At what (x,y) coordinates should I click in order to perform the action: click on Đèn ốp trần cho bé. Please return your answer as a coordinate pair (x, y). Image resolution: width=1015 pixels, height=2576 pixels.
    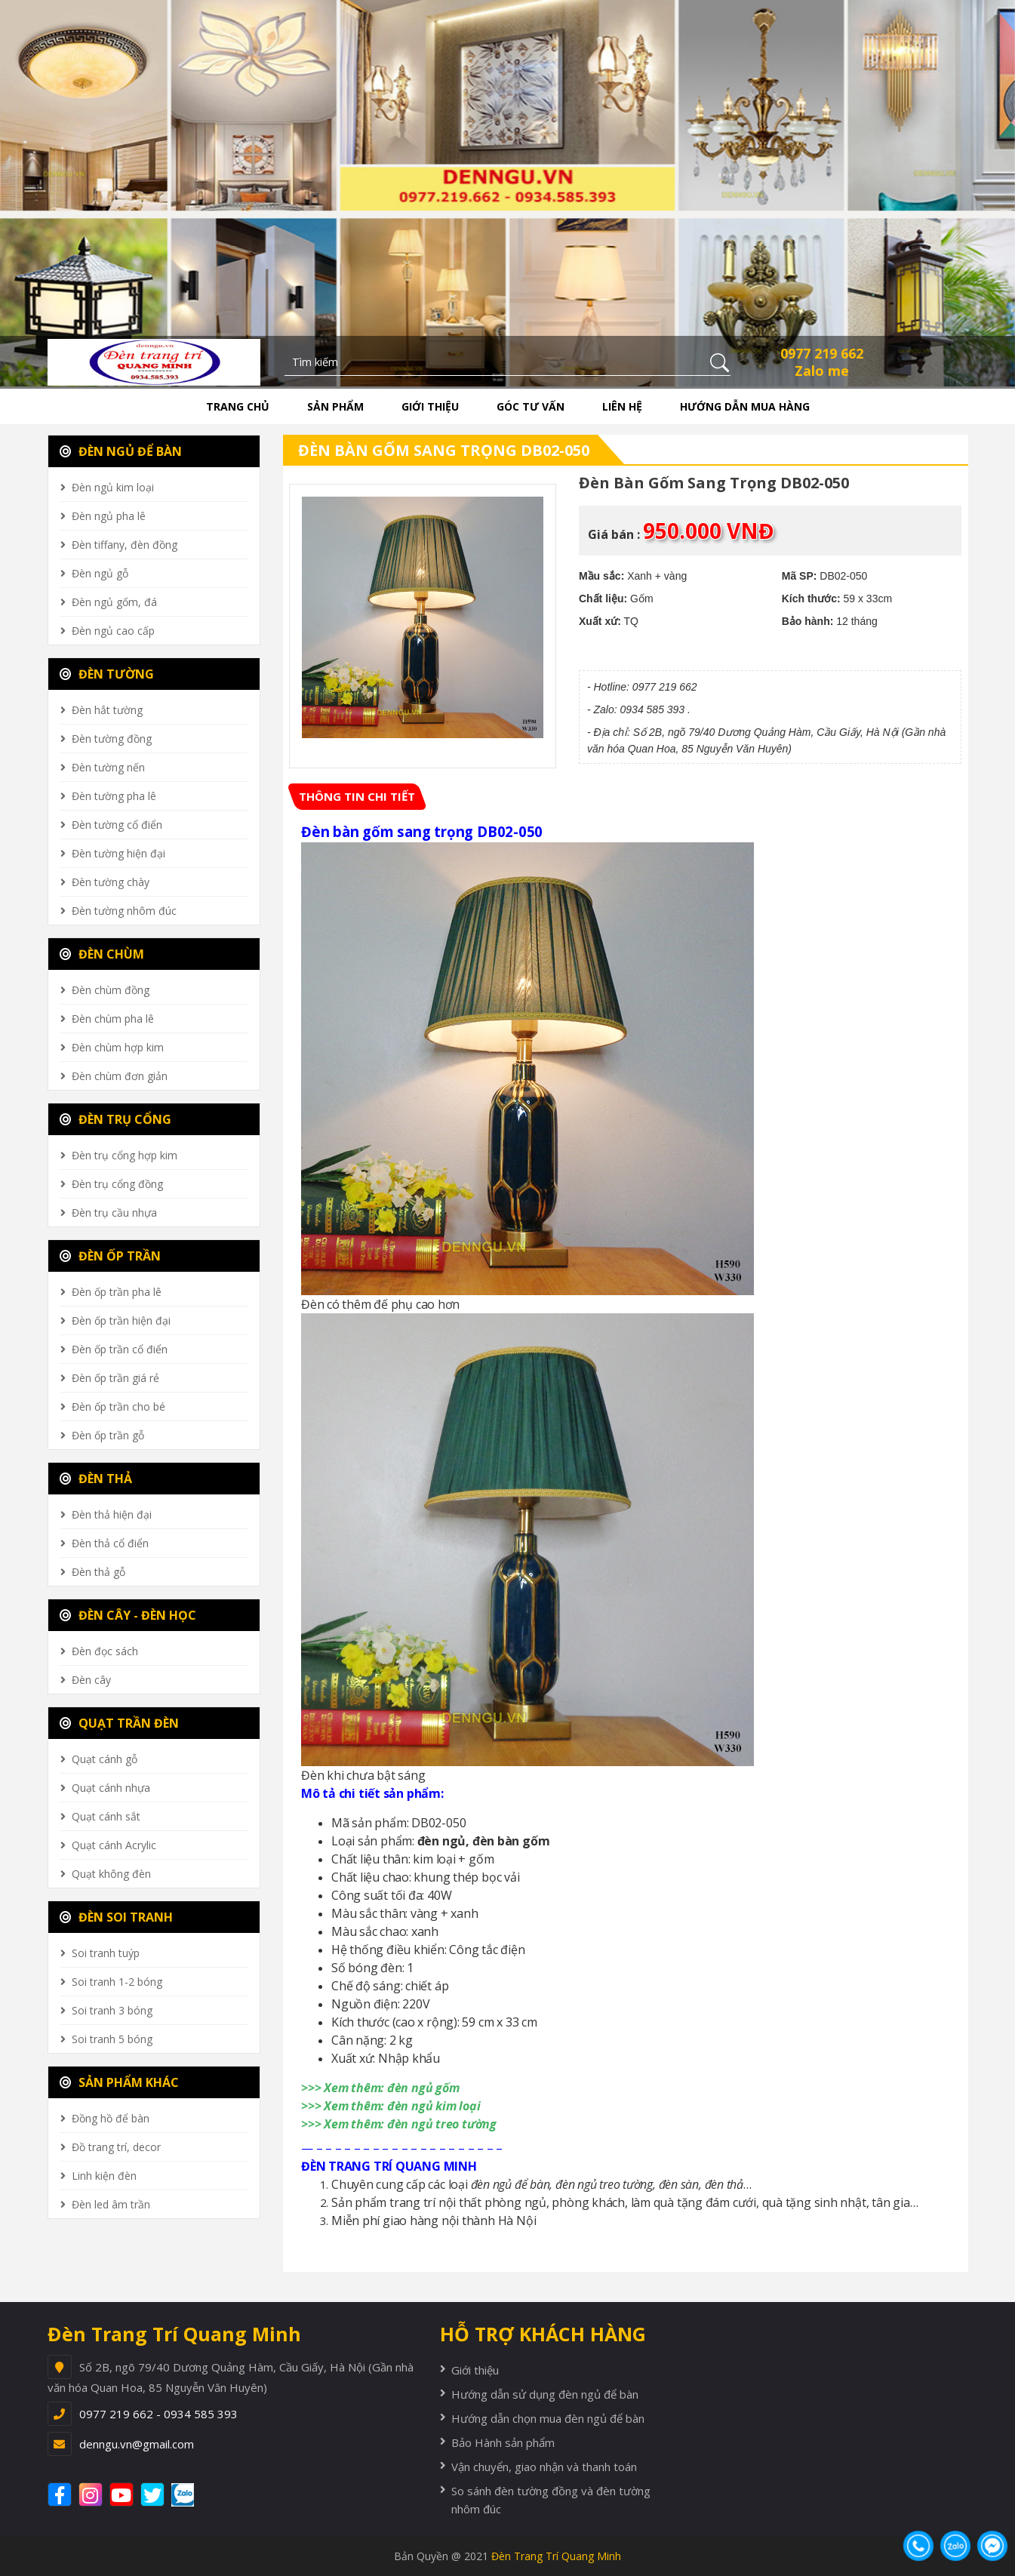
    Looking at the image, I should click on (118, 1406).